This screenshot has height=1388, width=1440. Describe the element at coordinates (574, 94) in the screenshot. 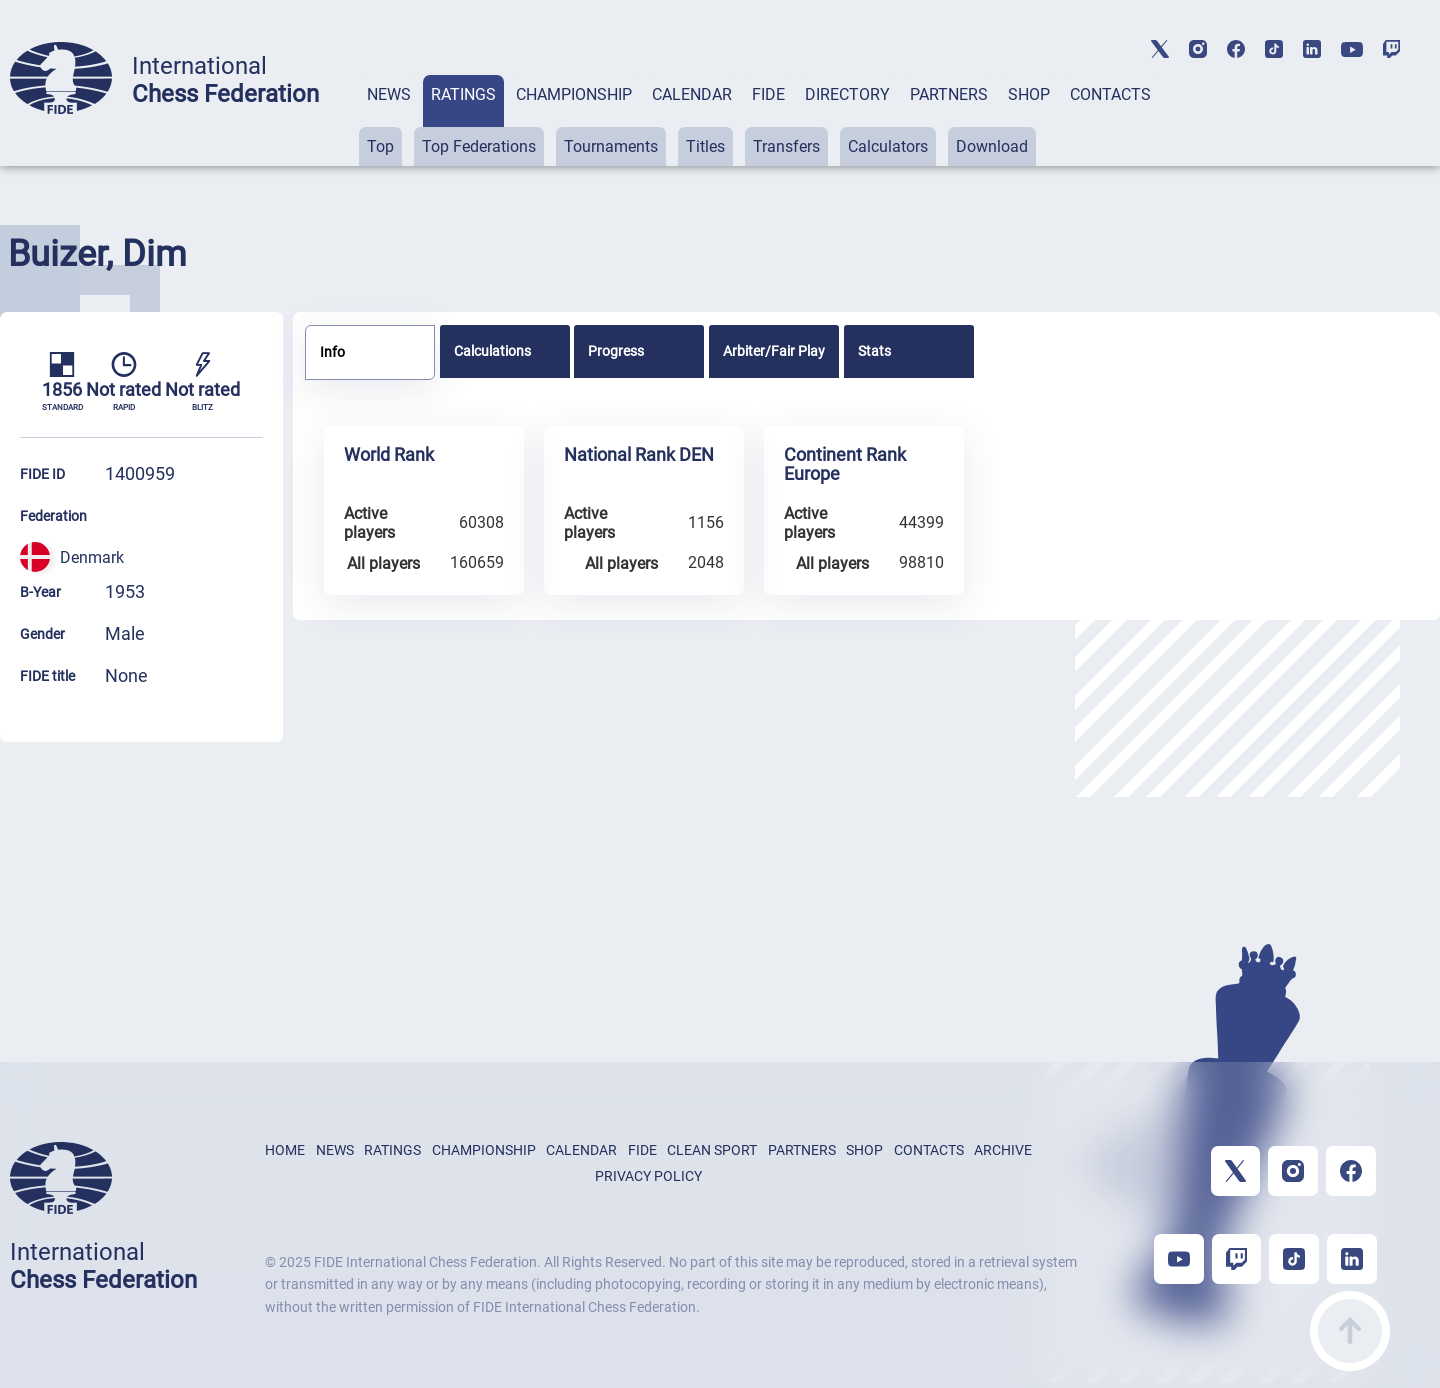

I see `CHAMPIONSHIP` at that location.